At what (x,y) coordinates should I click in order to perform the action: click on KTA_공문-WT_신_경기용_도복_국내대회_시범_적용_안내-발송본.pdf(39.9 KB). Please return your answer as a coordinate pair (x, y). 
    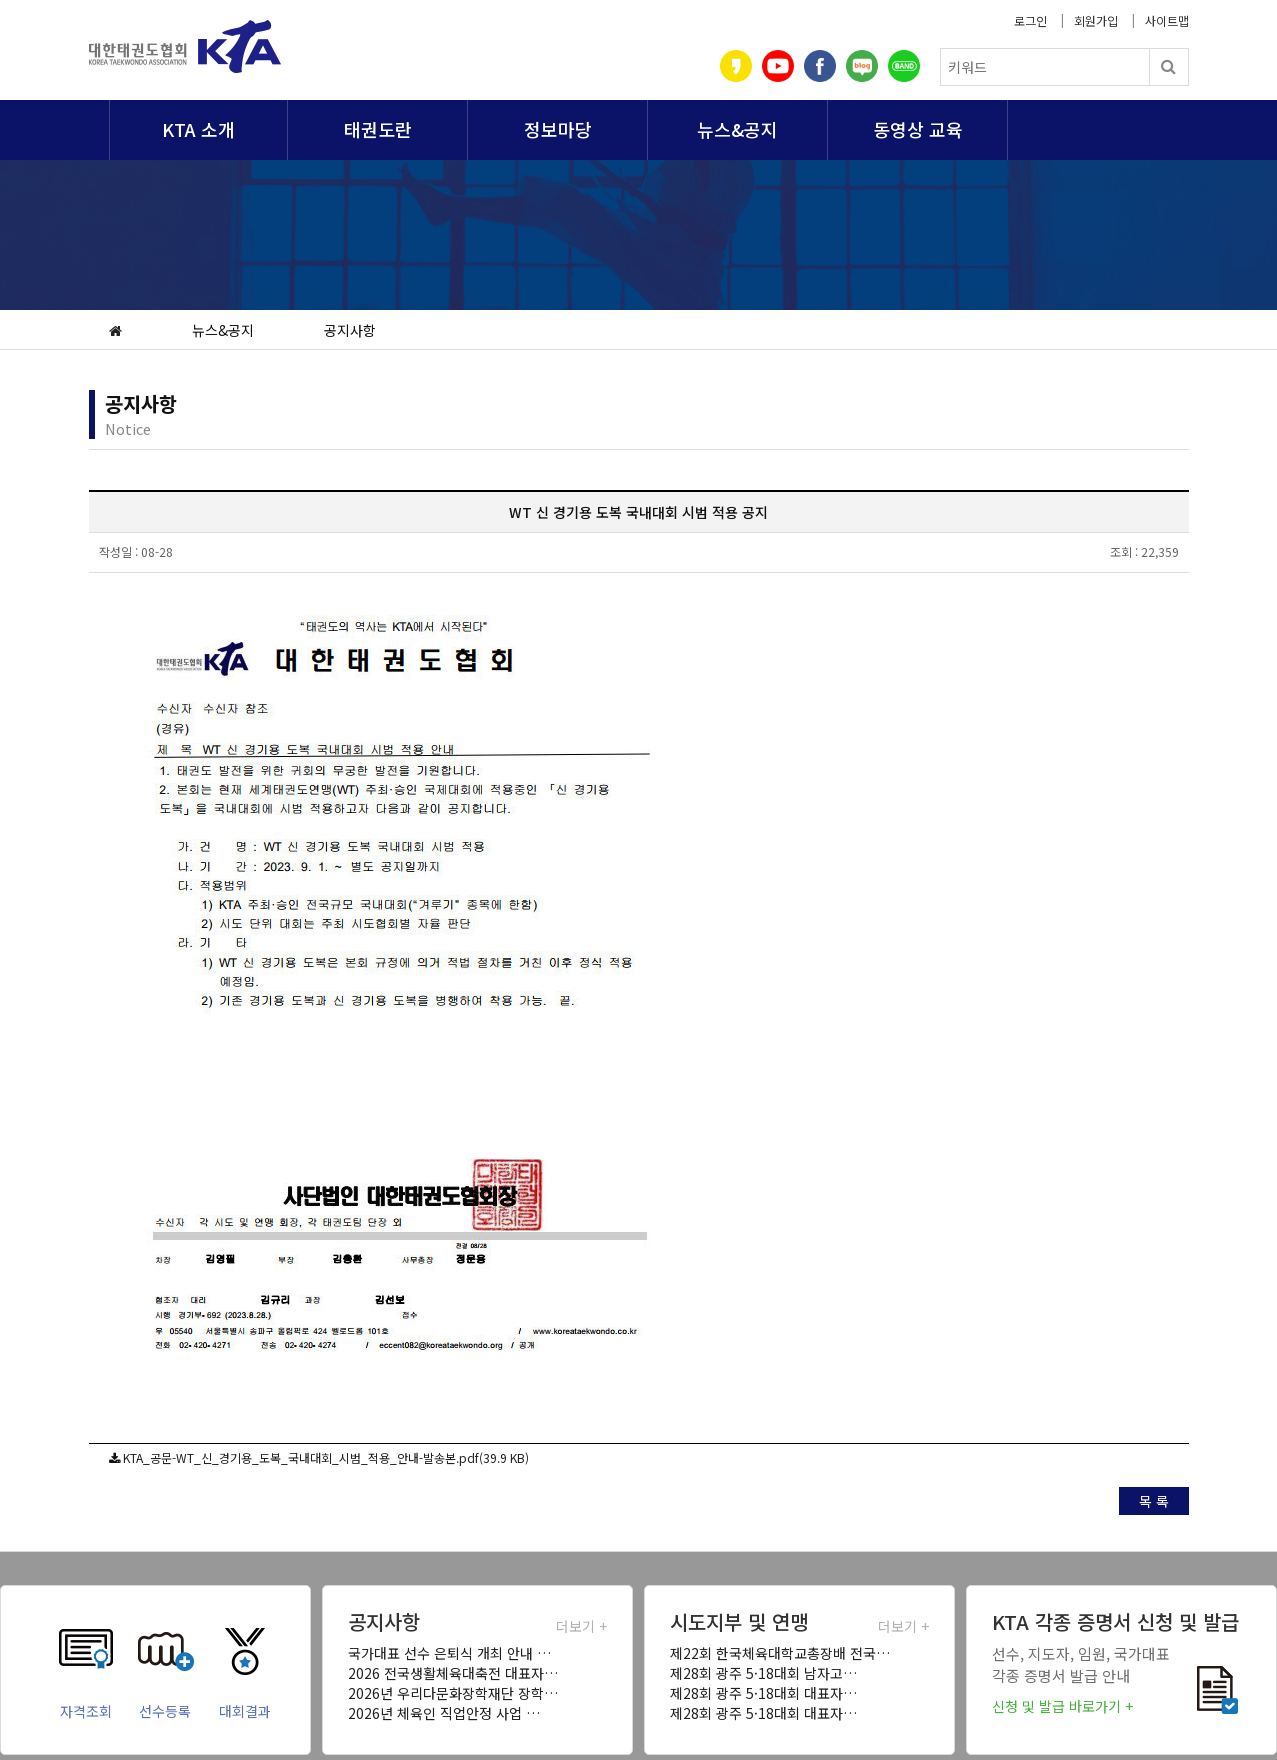
    Looking at the image, I should click on (326, 1457).